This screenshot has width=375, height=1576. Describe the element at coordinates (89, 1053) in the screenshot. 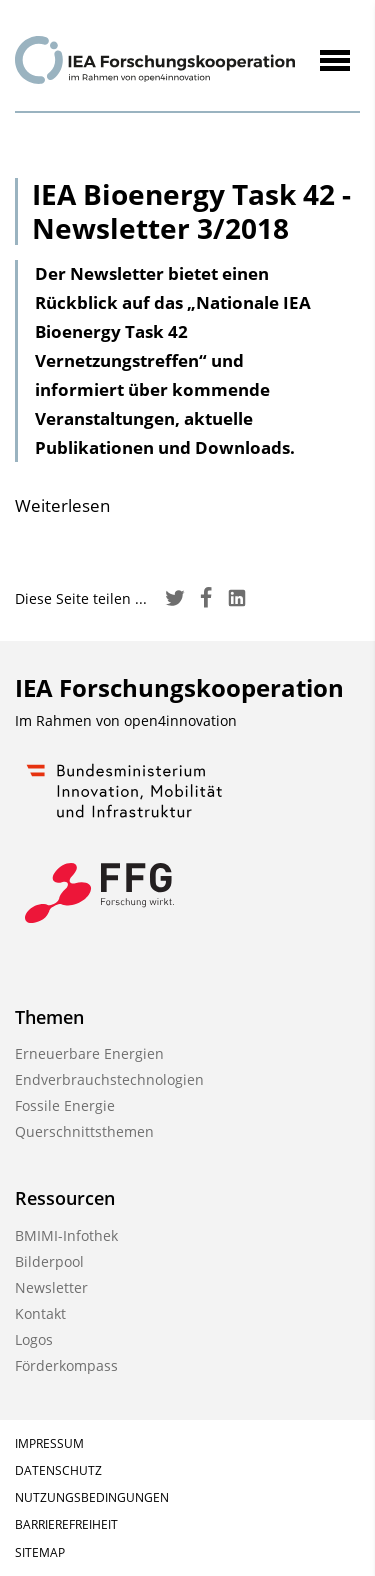

I see `Erneuerbare Energien` at that location.